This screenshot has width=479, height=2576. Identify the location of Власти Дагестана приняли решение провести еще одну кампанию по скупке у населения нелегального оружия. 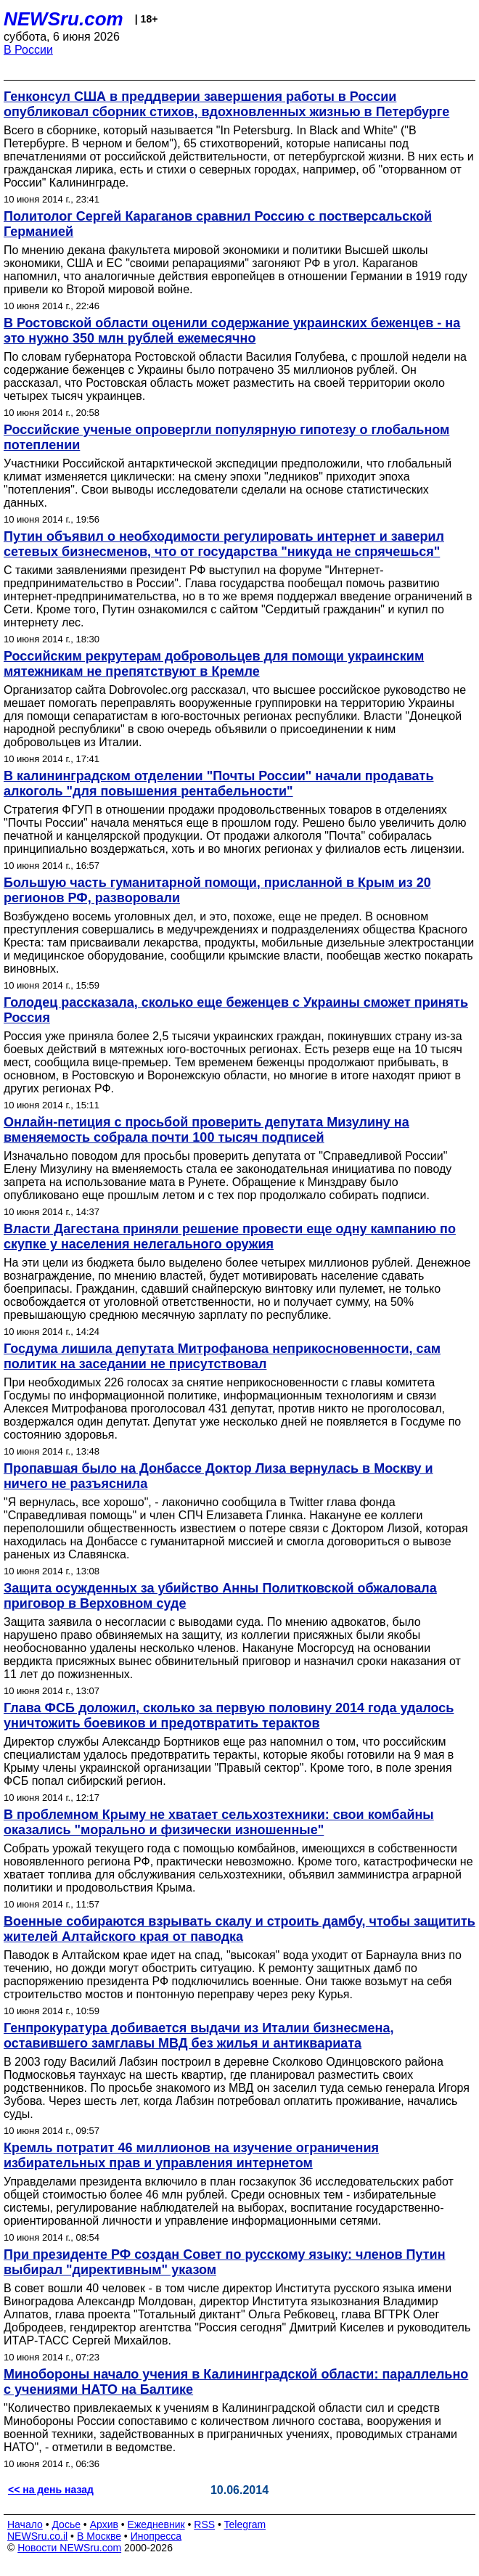
(230, 1236).